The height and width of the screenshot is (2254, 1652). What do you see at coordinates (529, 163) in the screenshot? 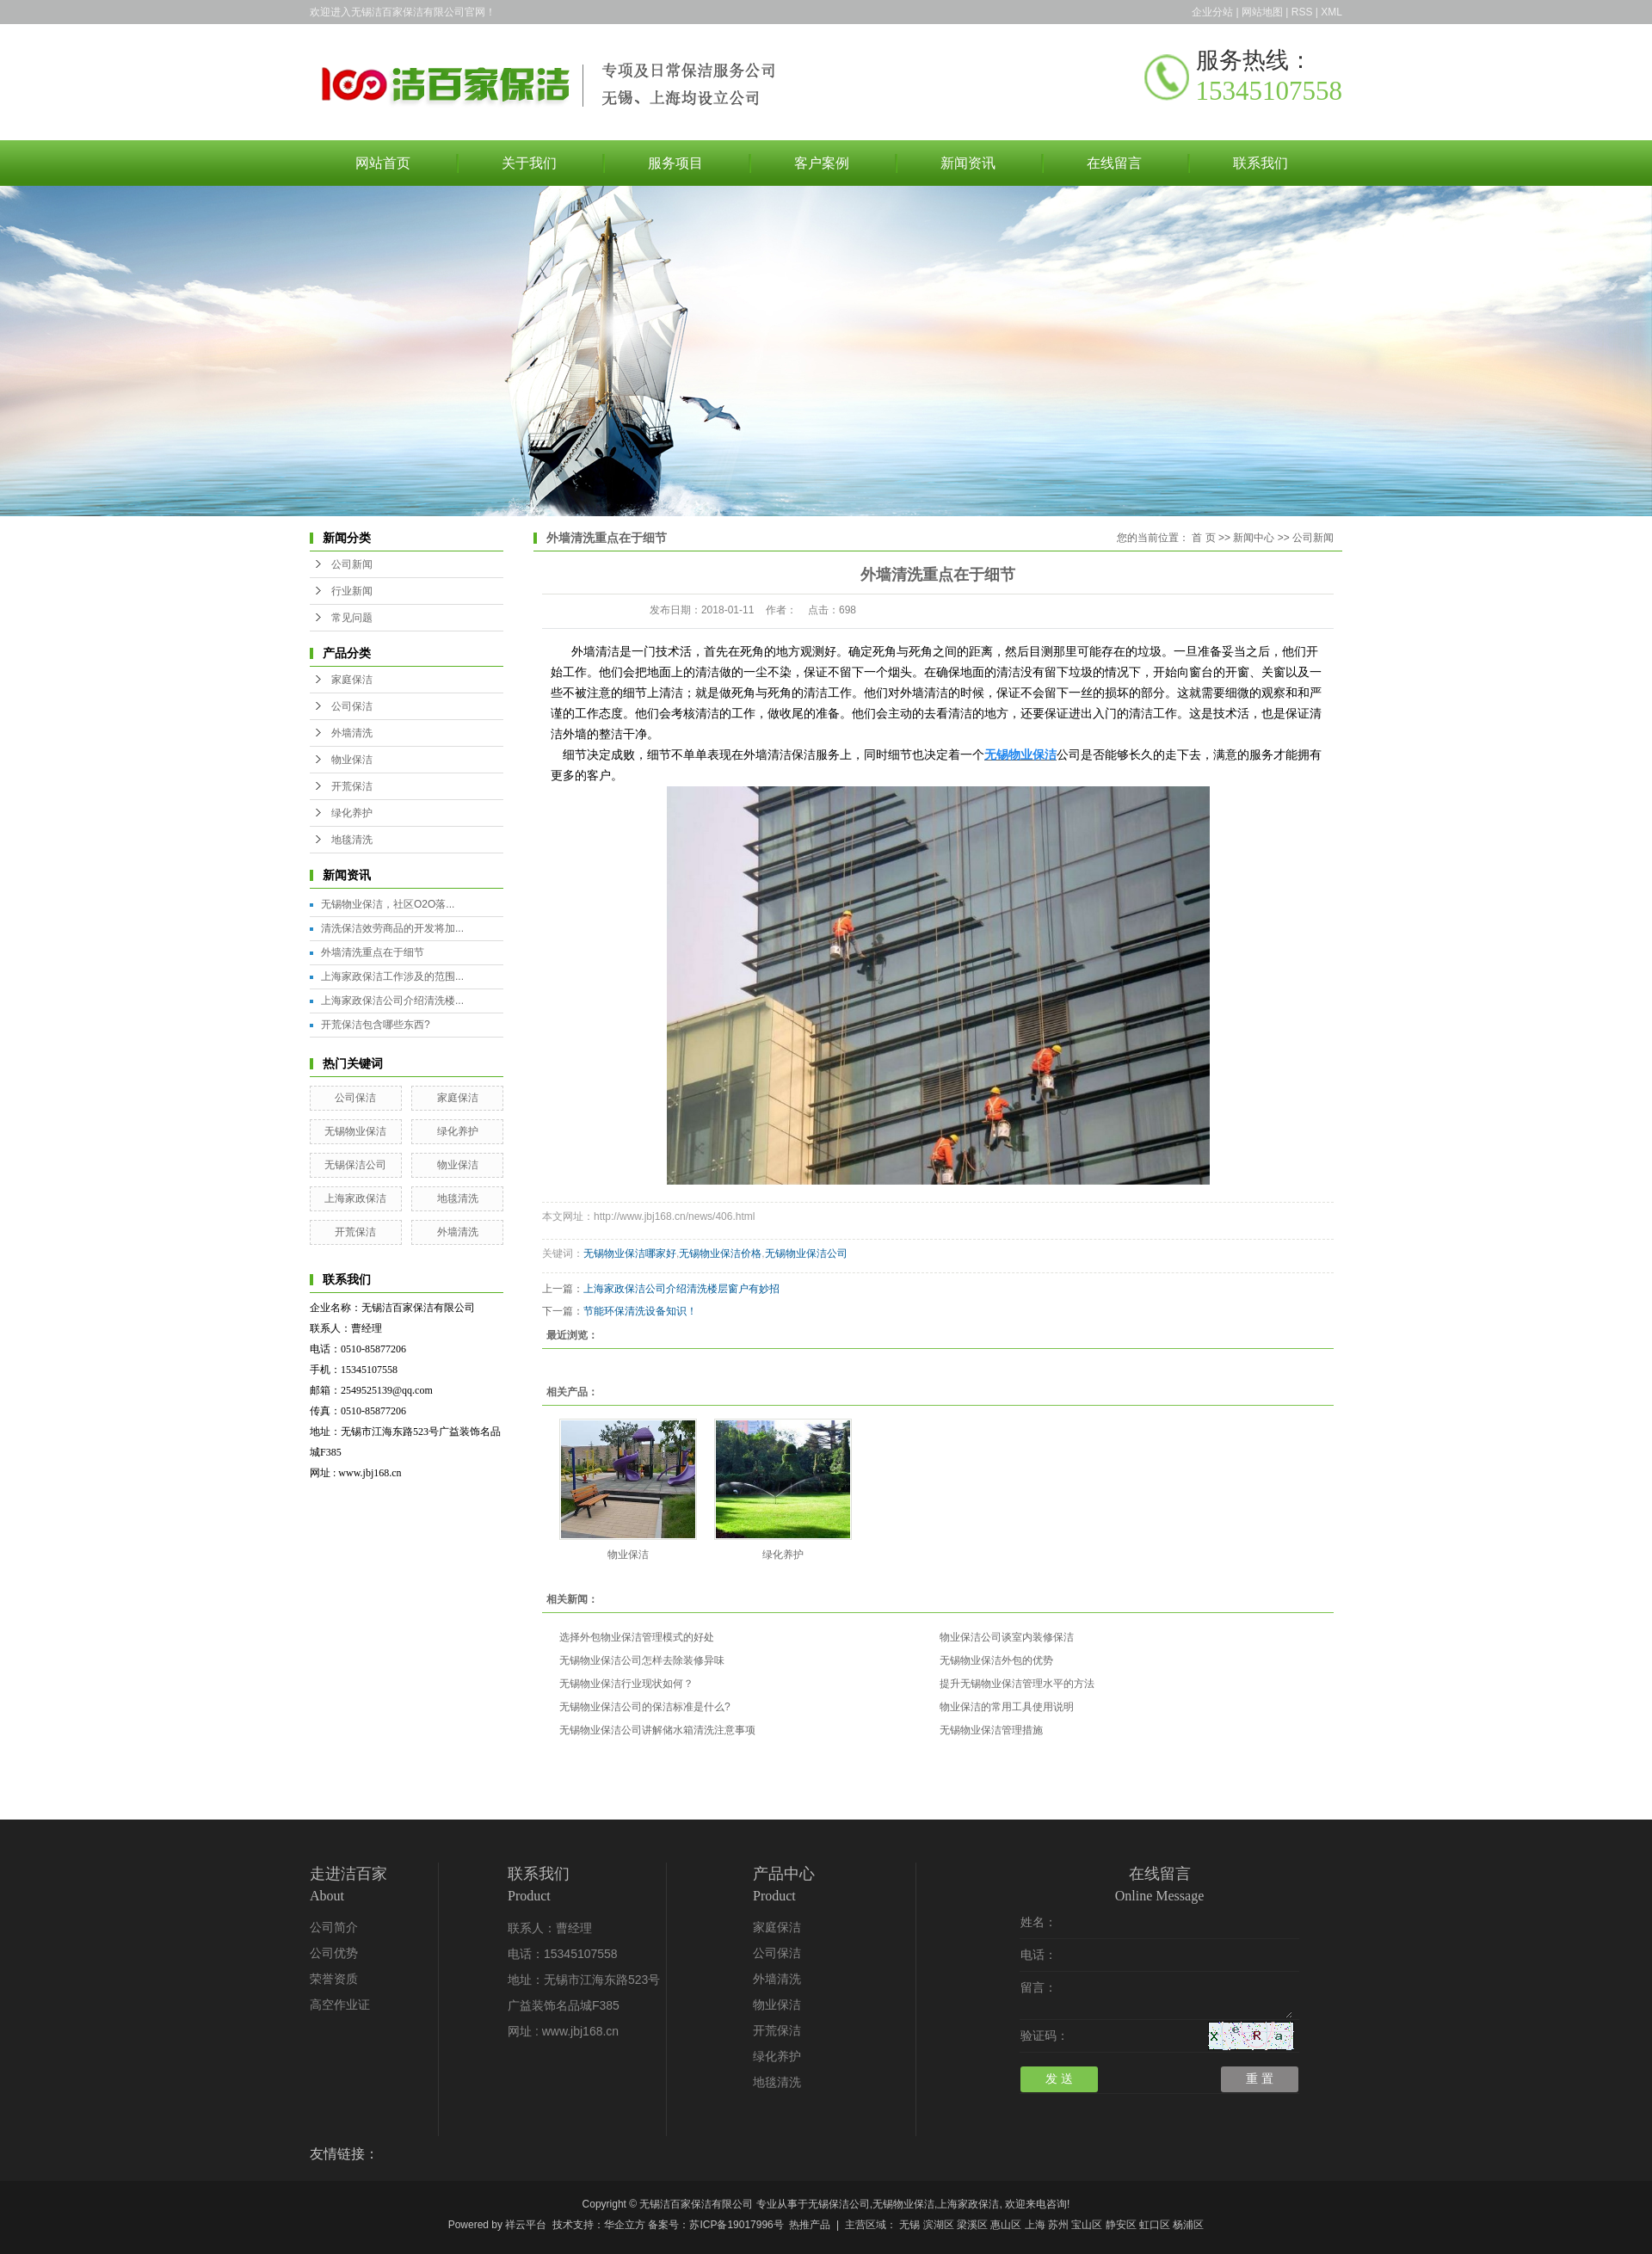
I see `关于我们` at bounding box center [529, 163].